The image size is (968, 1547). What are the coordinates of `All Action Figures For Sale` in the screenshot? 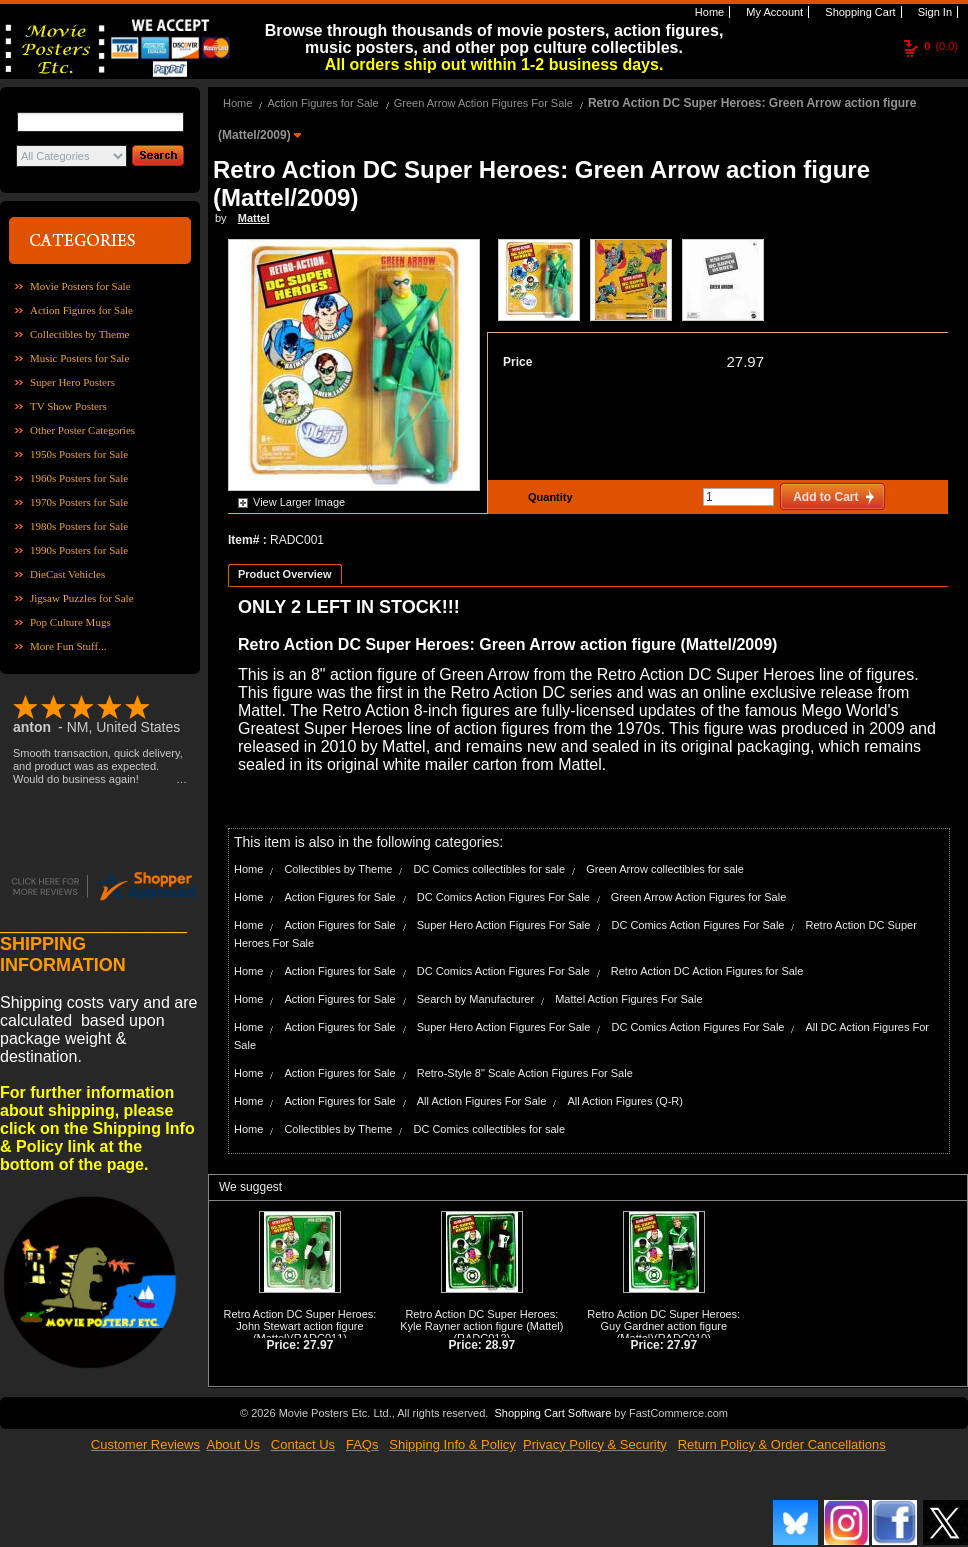 It's located at (482, 1101).